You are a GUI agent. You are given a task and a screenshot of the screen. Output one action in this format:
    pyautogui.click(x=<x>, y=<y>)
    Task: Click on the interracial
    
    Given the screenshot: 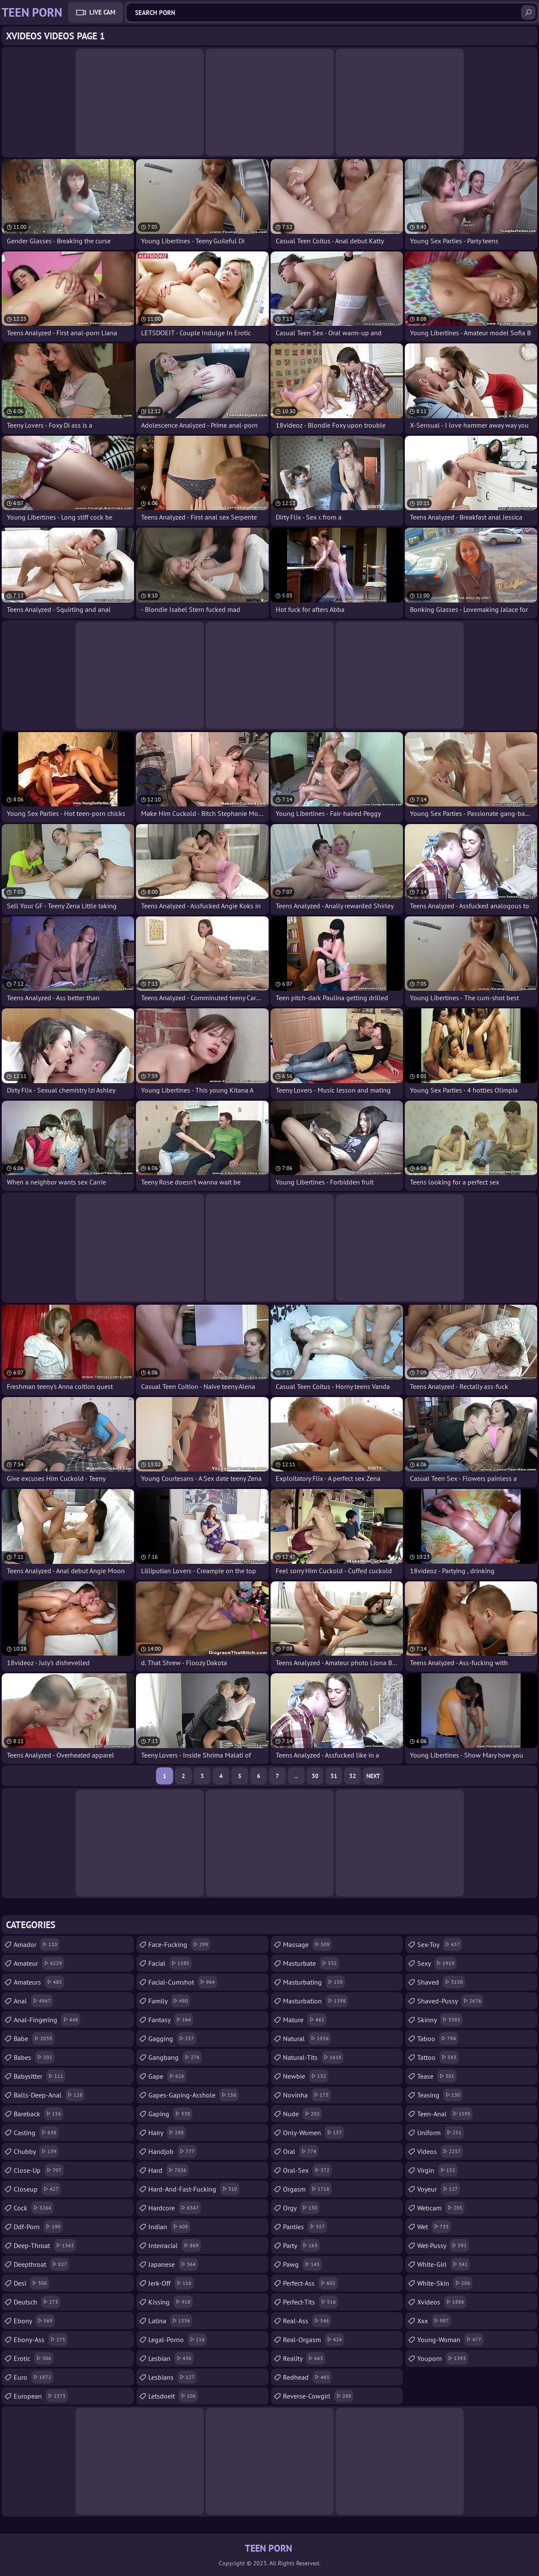 What is the action you would take?
    pyautogui.click(x=174, y=2245)
    